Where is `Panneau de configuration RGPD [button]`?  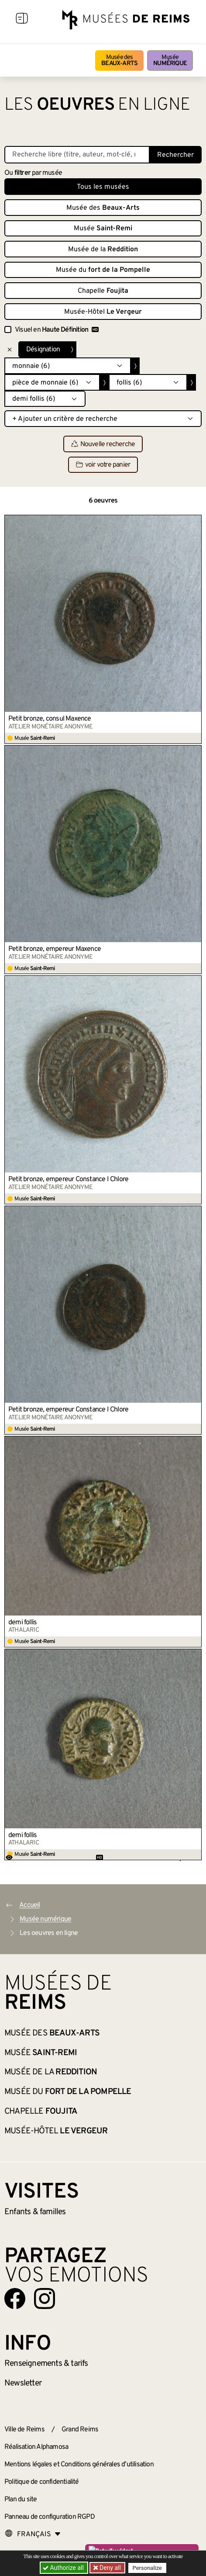 Panneau de configuration RGPD [button] is located at coordinates (49, 2517).